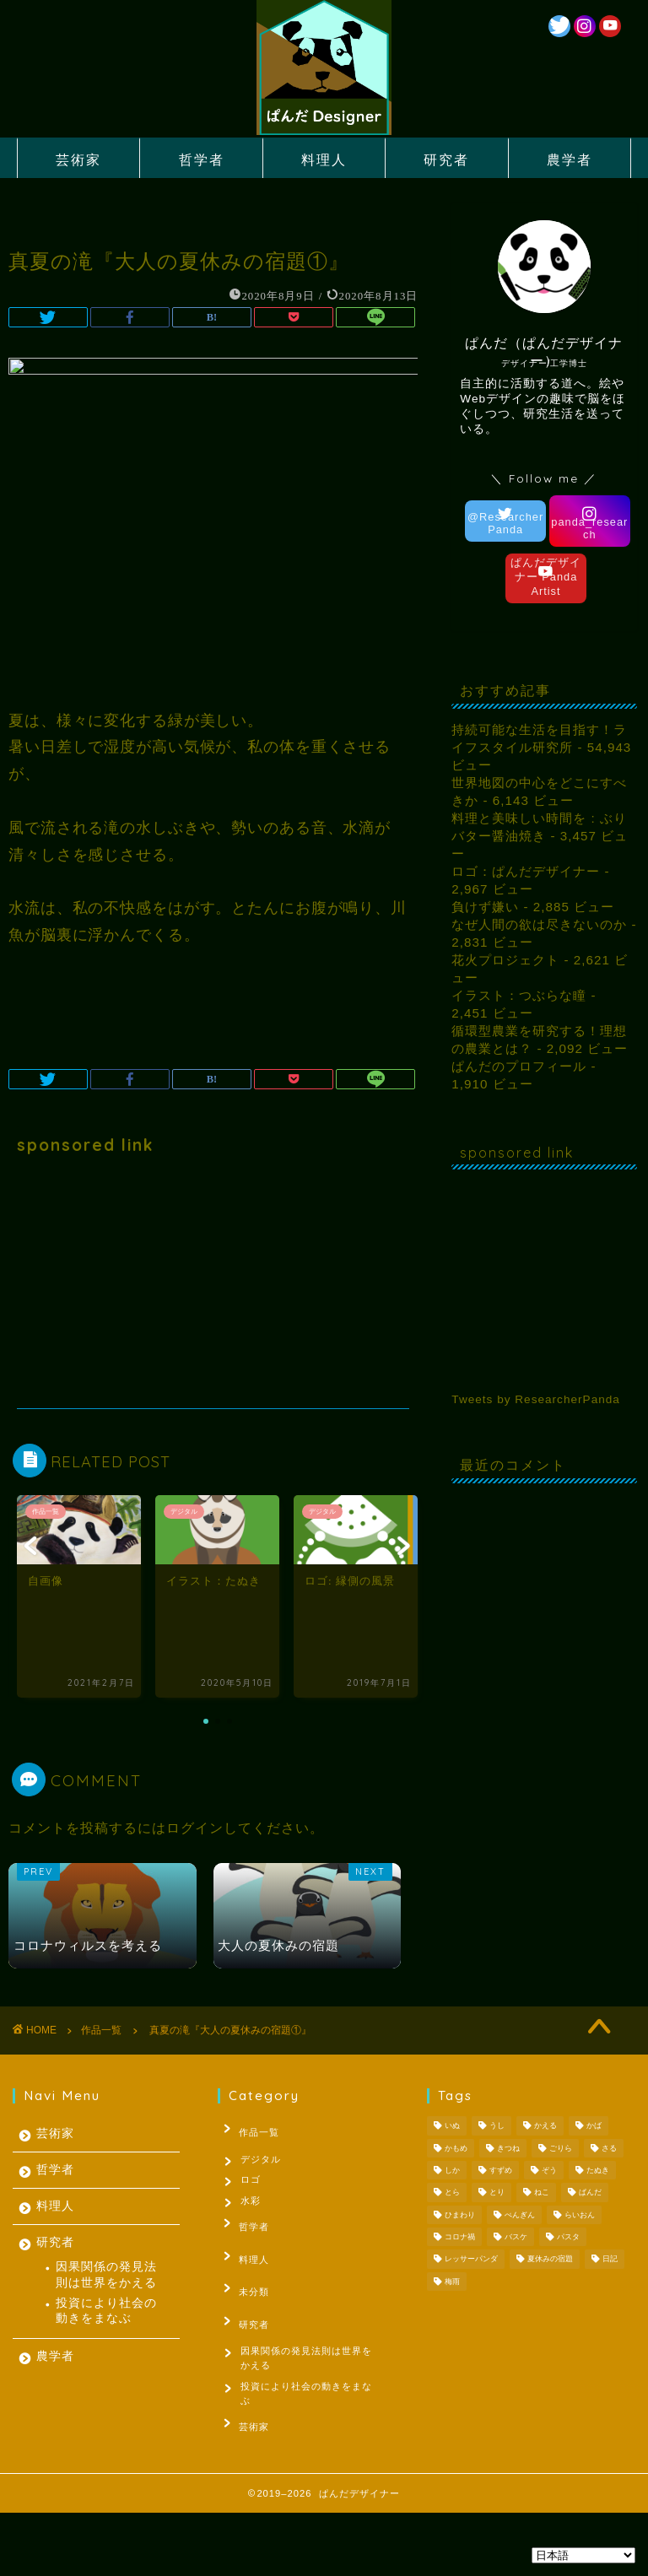  What do you see at coordinates (500, 2170) in the screenshot?
I see `すずめ [すずめ (1個の項目)]` at bounding box center [500, 2170].